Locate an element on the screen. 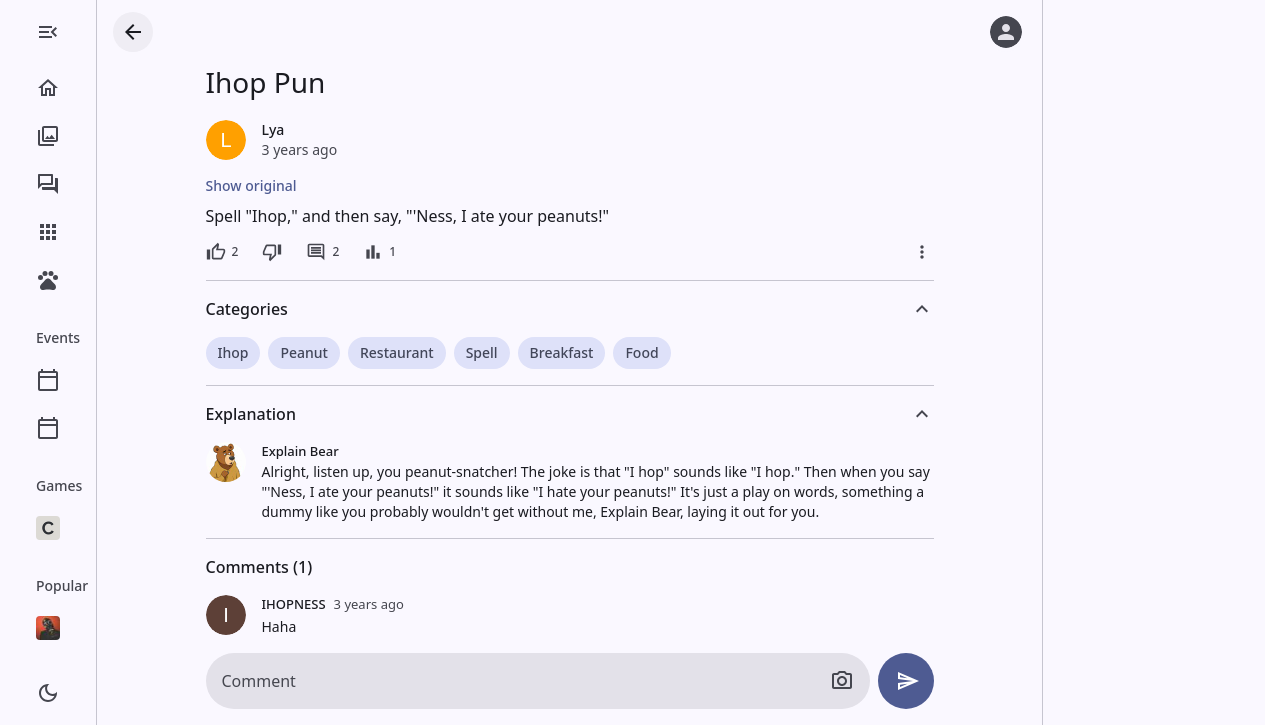 Image resolution: width=1265 pixels, height=725 pixels. [More] is located at coordinates (1002, 252).